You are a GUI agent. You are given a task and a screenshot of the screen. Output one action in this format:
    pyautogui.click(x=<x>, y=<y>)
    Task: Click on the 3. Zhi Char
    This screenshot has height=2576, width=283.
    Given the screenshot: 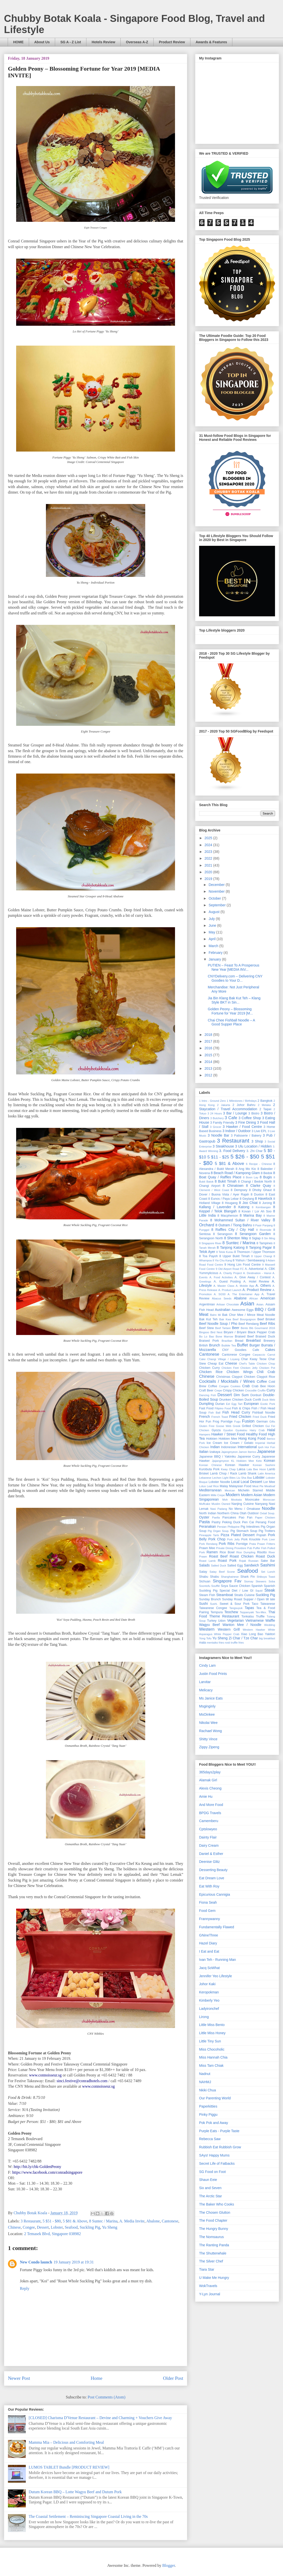 What is the action you would take?
    pyautogui.click(x=255, y=1151)
    